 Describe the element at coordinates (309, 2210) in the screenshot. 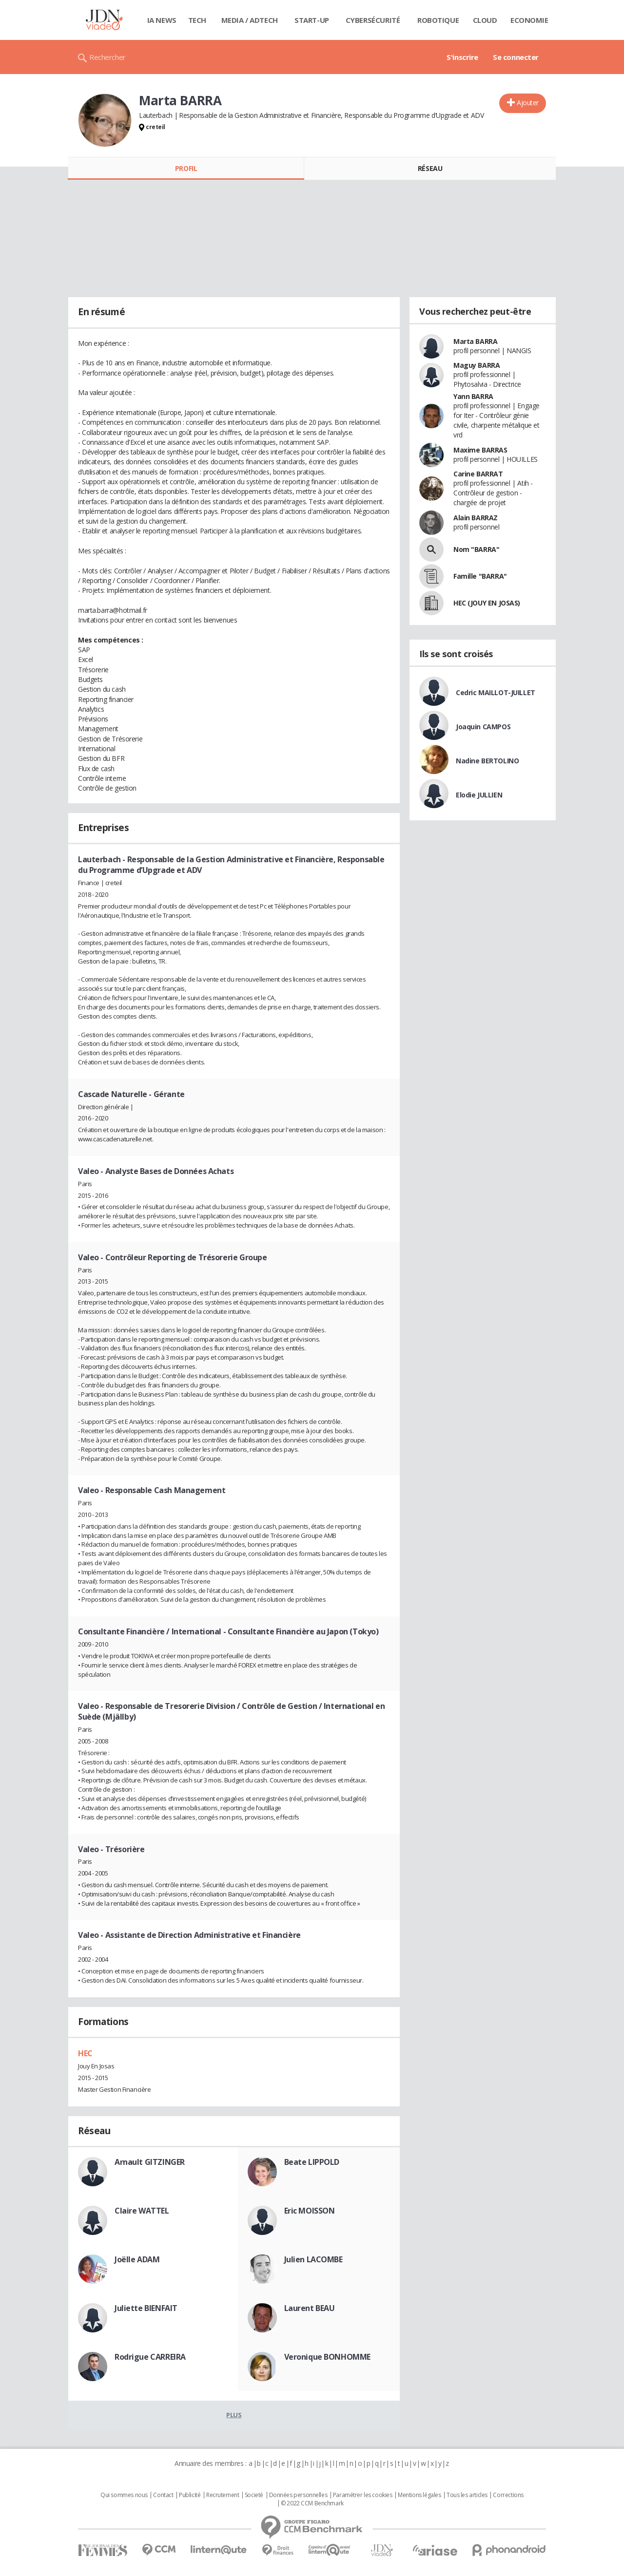

I see `Eric MOISSON` at that location.